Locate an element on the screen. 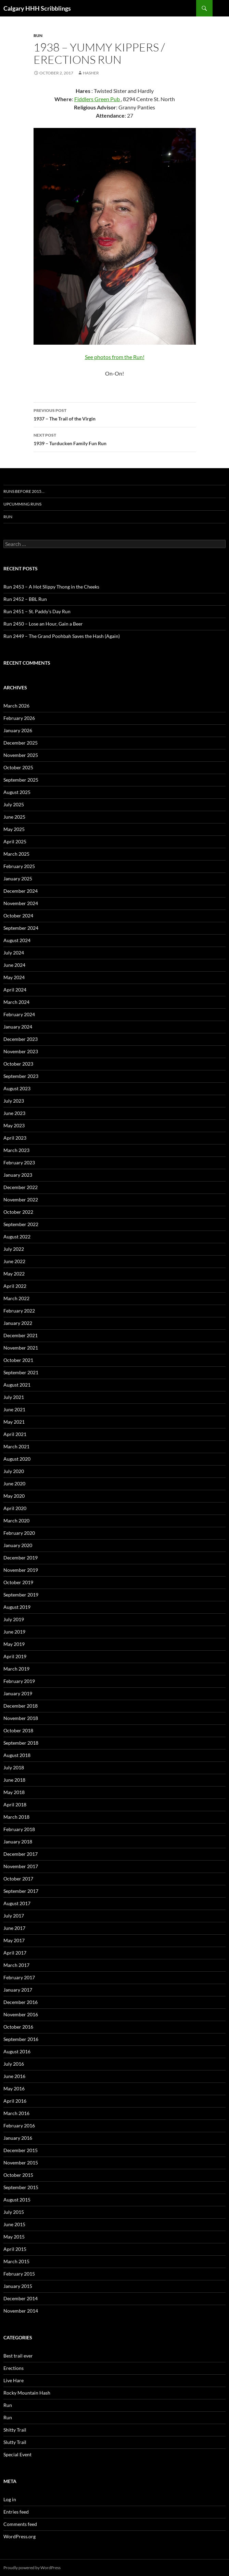 The height and width of the screenshot is (2576, 229). December 2018 is located at coordinates (20, 1706).